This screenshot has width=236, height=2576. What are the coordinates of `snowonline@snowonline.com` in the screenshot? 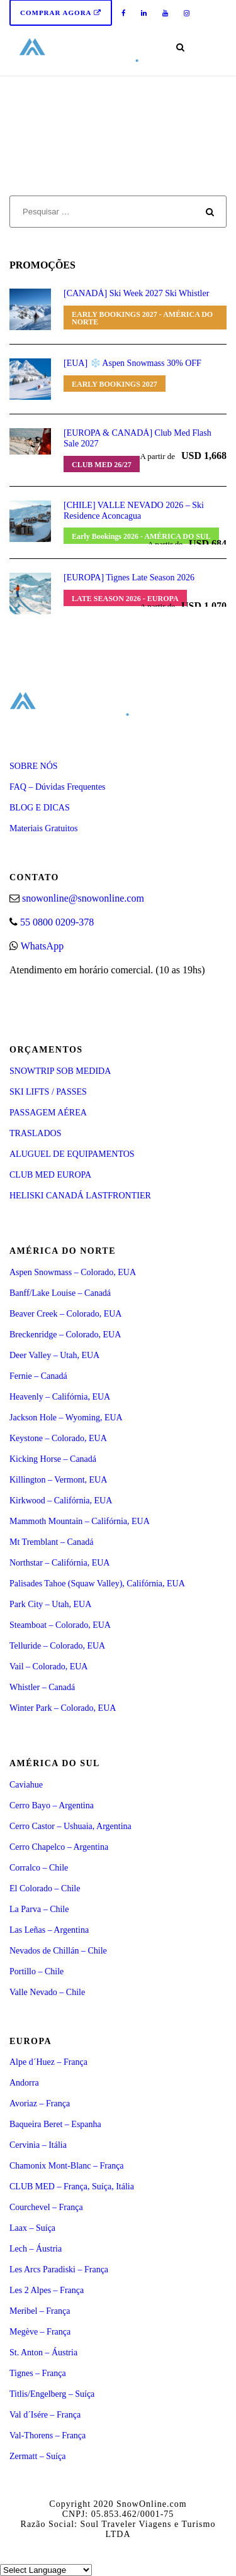 It's located at (83, 898).